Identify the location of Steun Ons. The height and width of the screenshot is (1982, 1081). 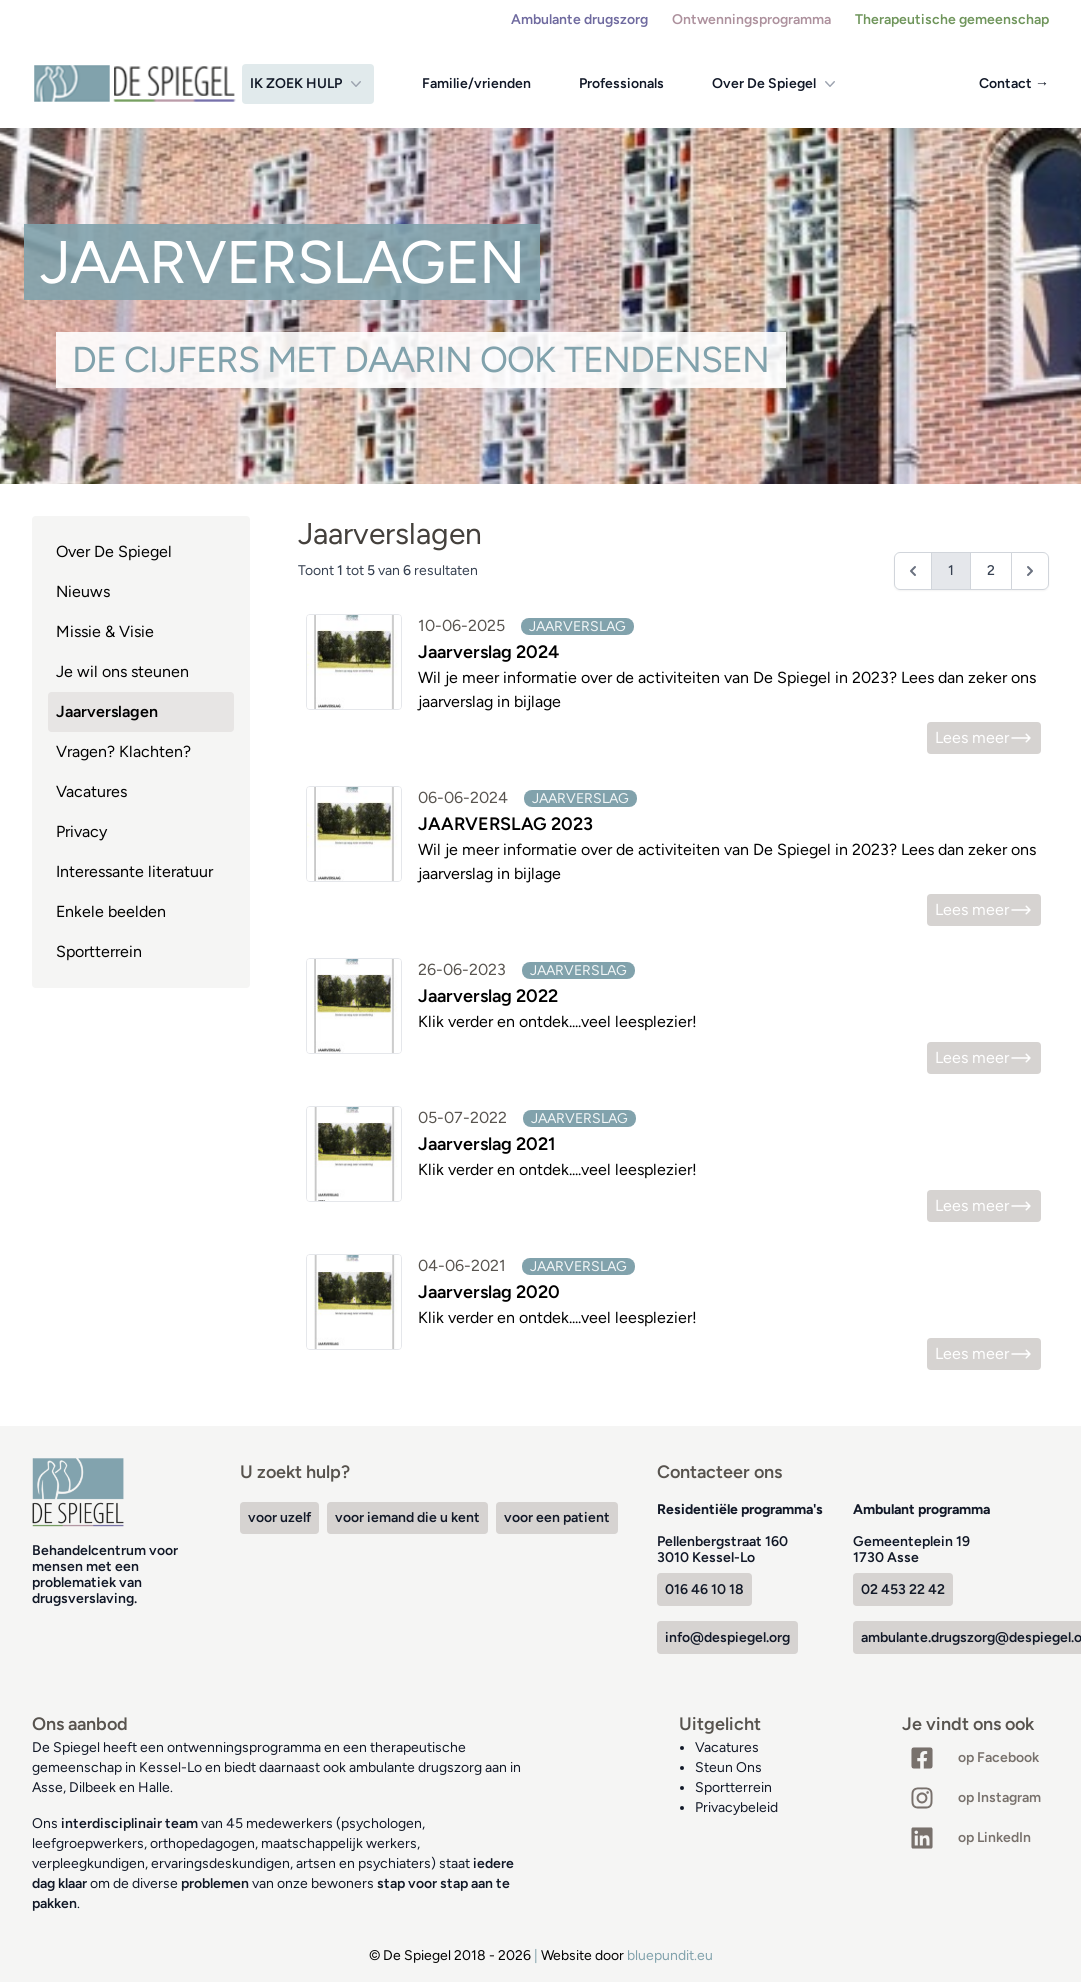
(728, 1767).